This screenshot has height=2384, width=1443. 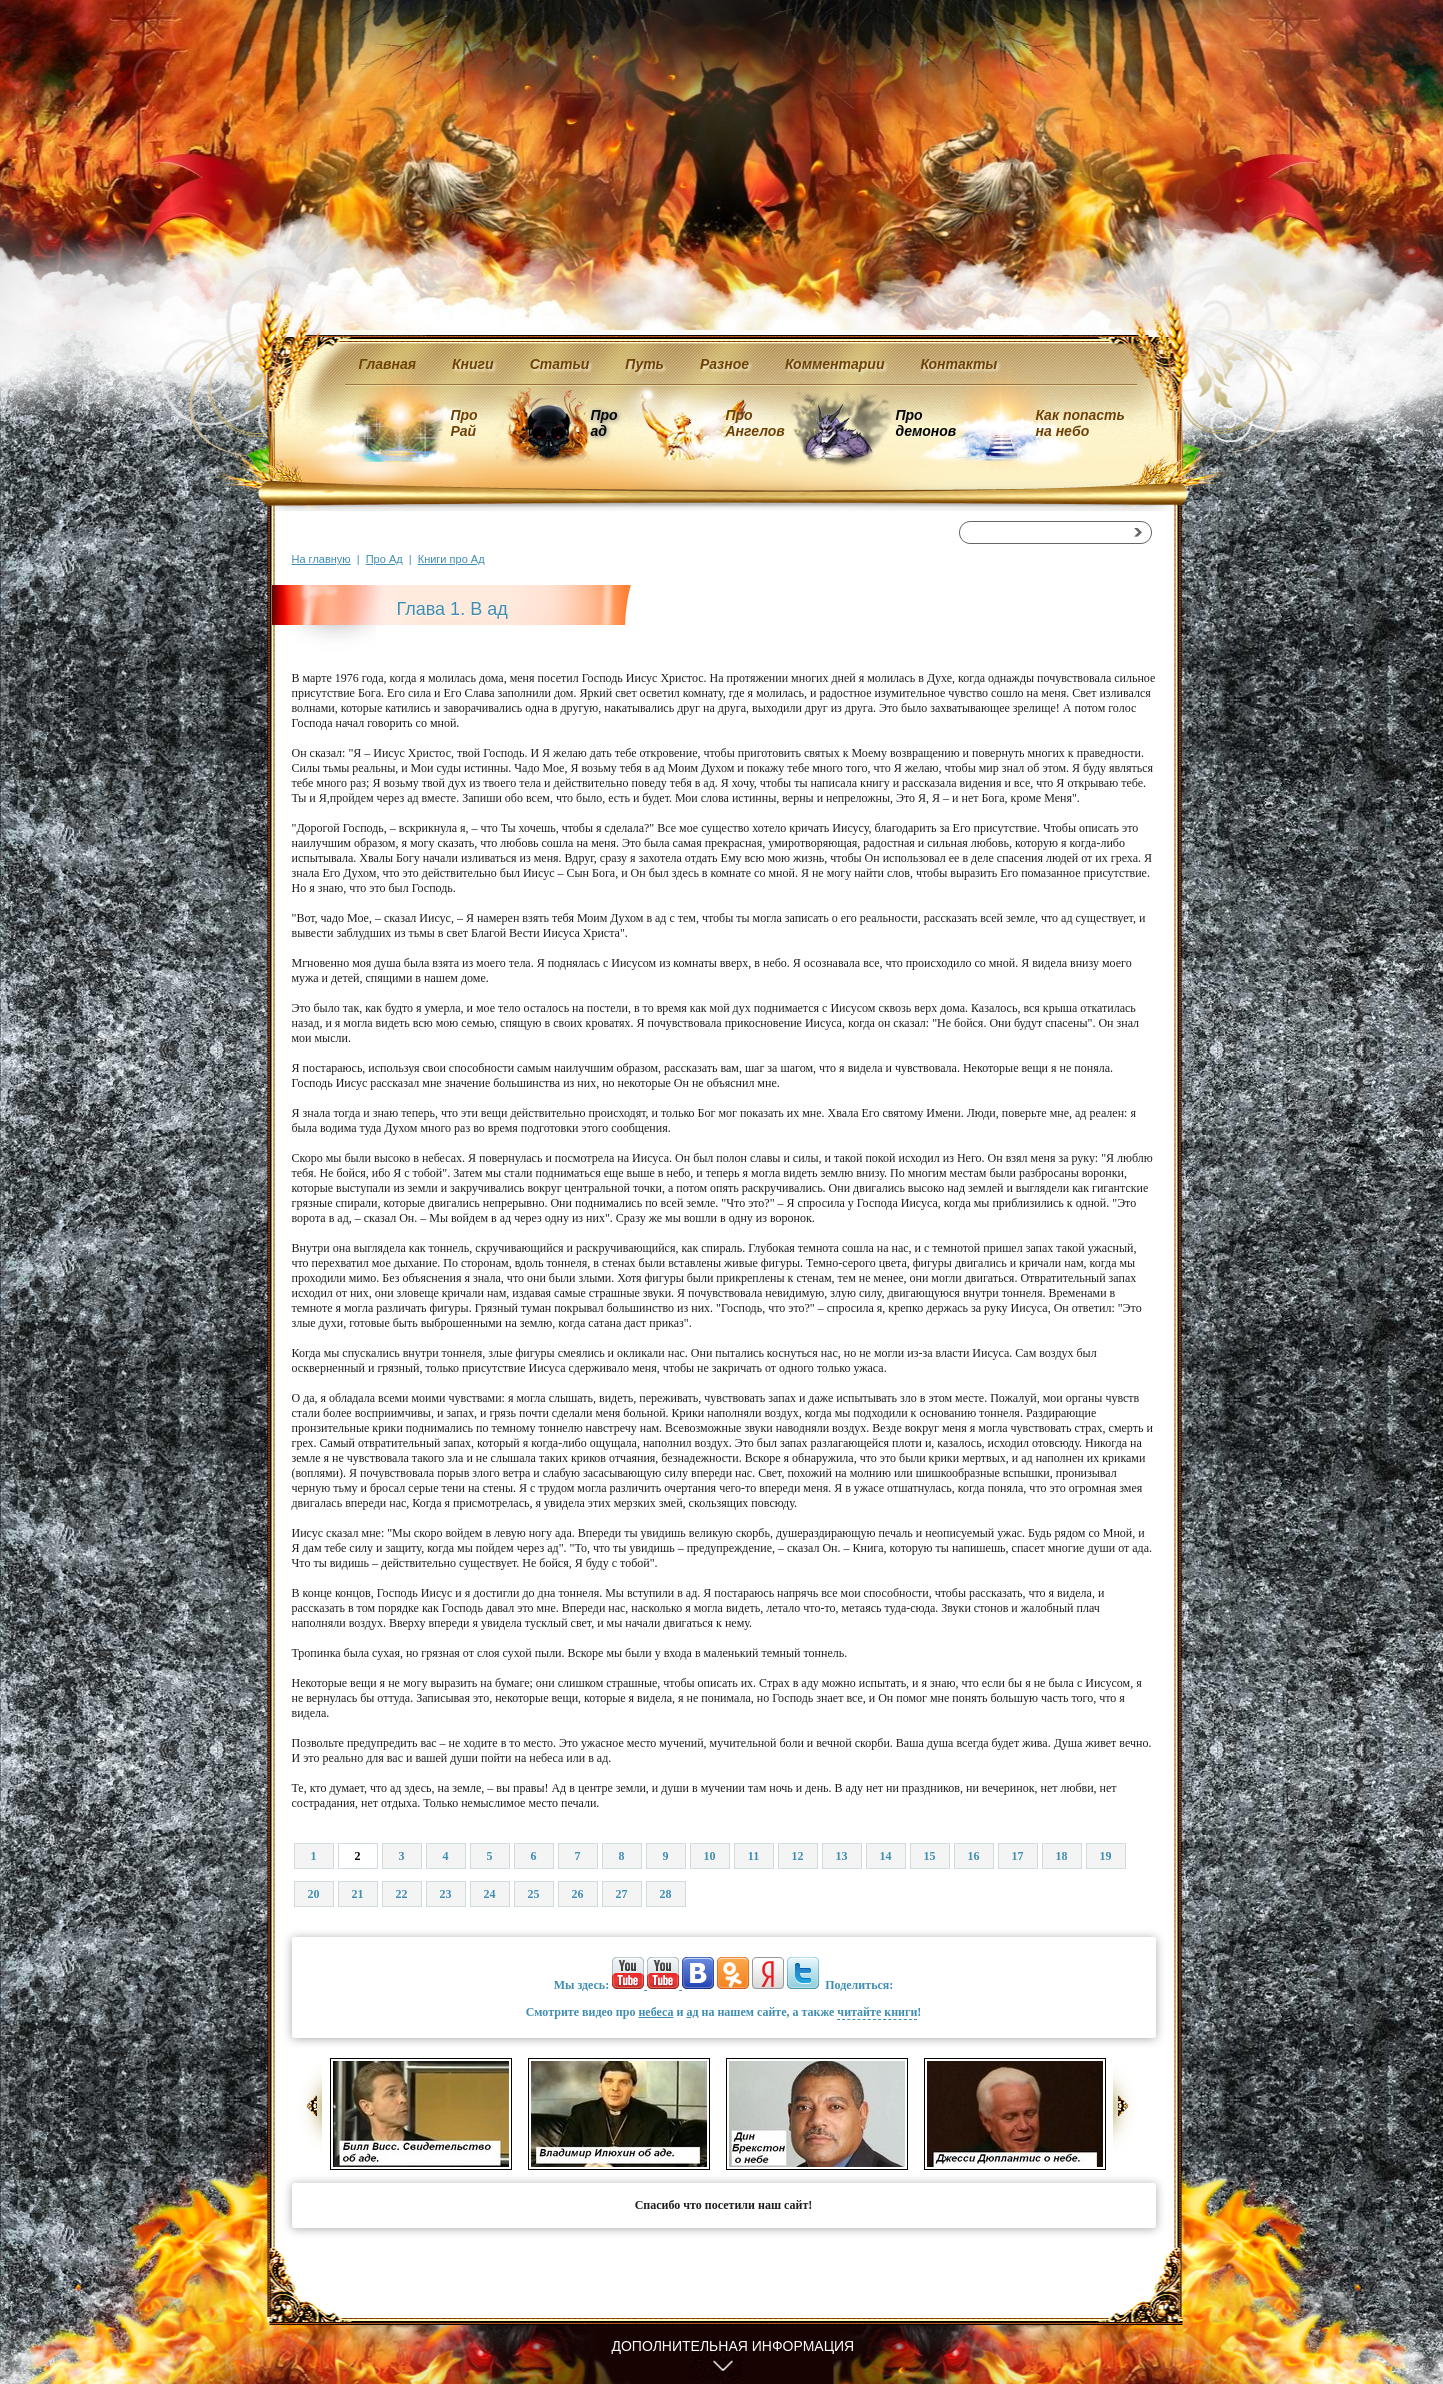 What do you see at coordinates (692, 2012) in the screenshot?
I see `ад` at bounding box center [692, 2012].